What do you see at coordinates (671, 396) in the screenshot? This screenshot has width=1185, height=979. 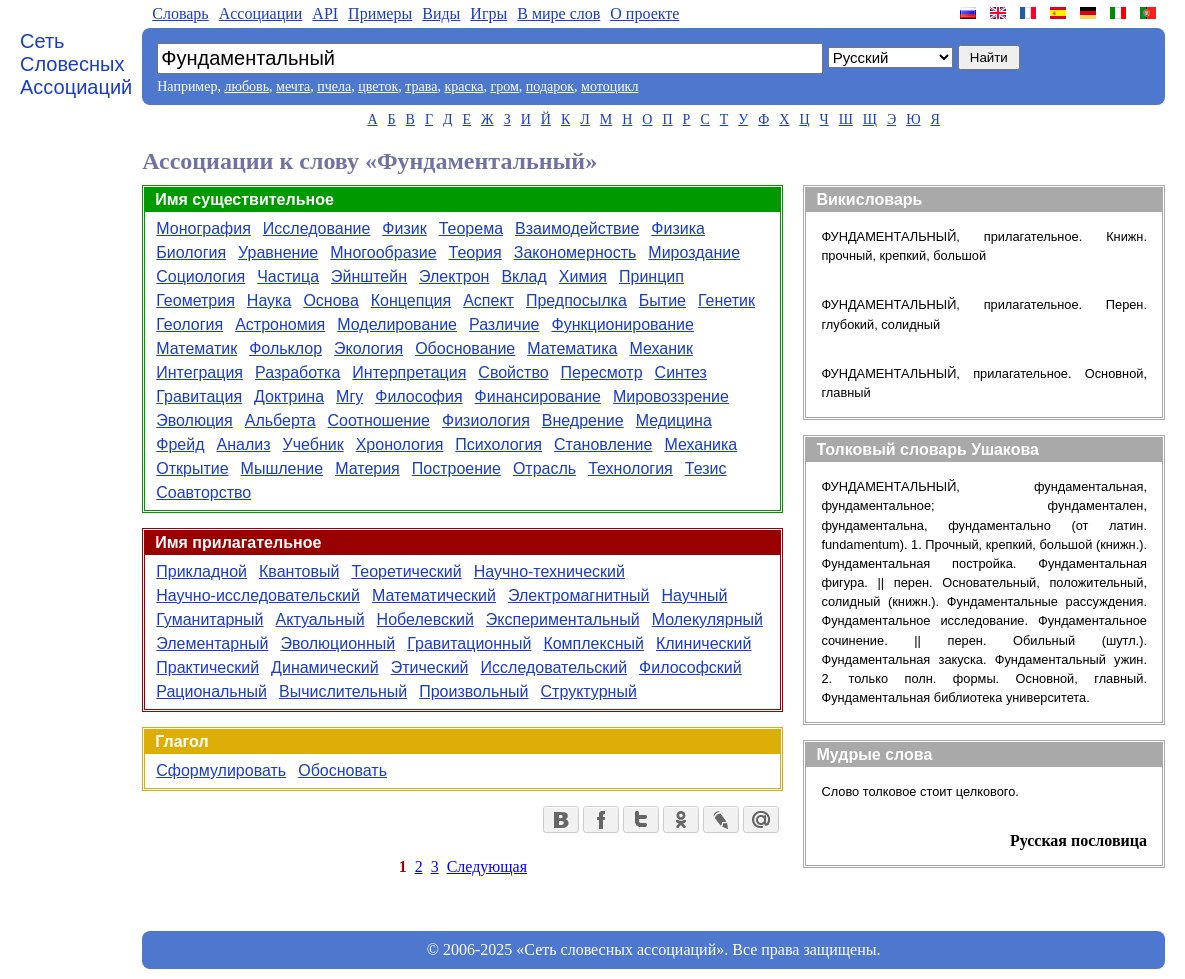 I see `Мировоззрение` at bounding box center [671, 396].